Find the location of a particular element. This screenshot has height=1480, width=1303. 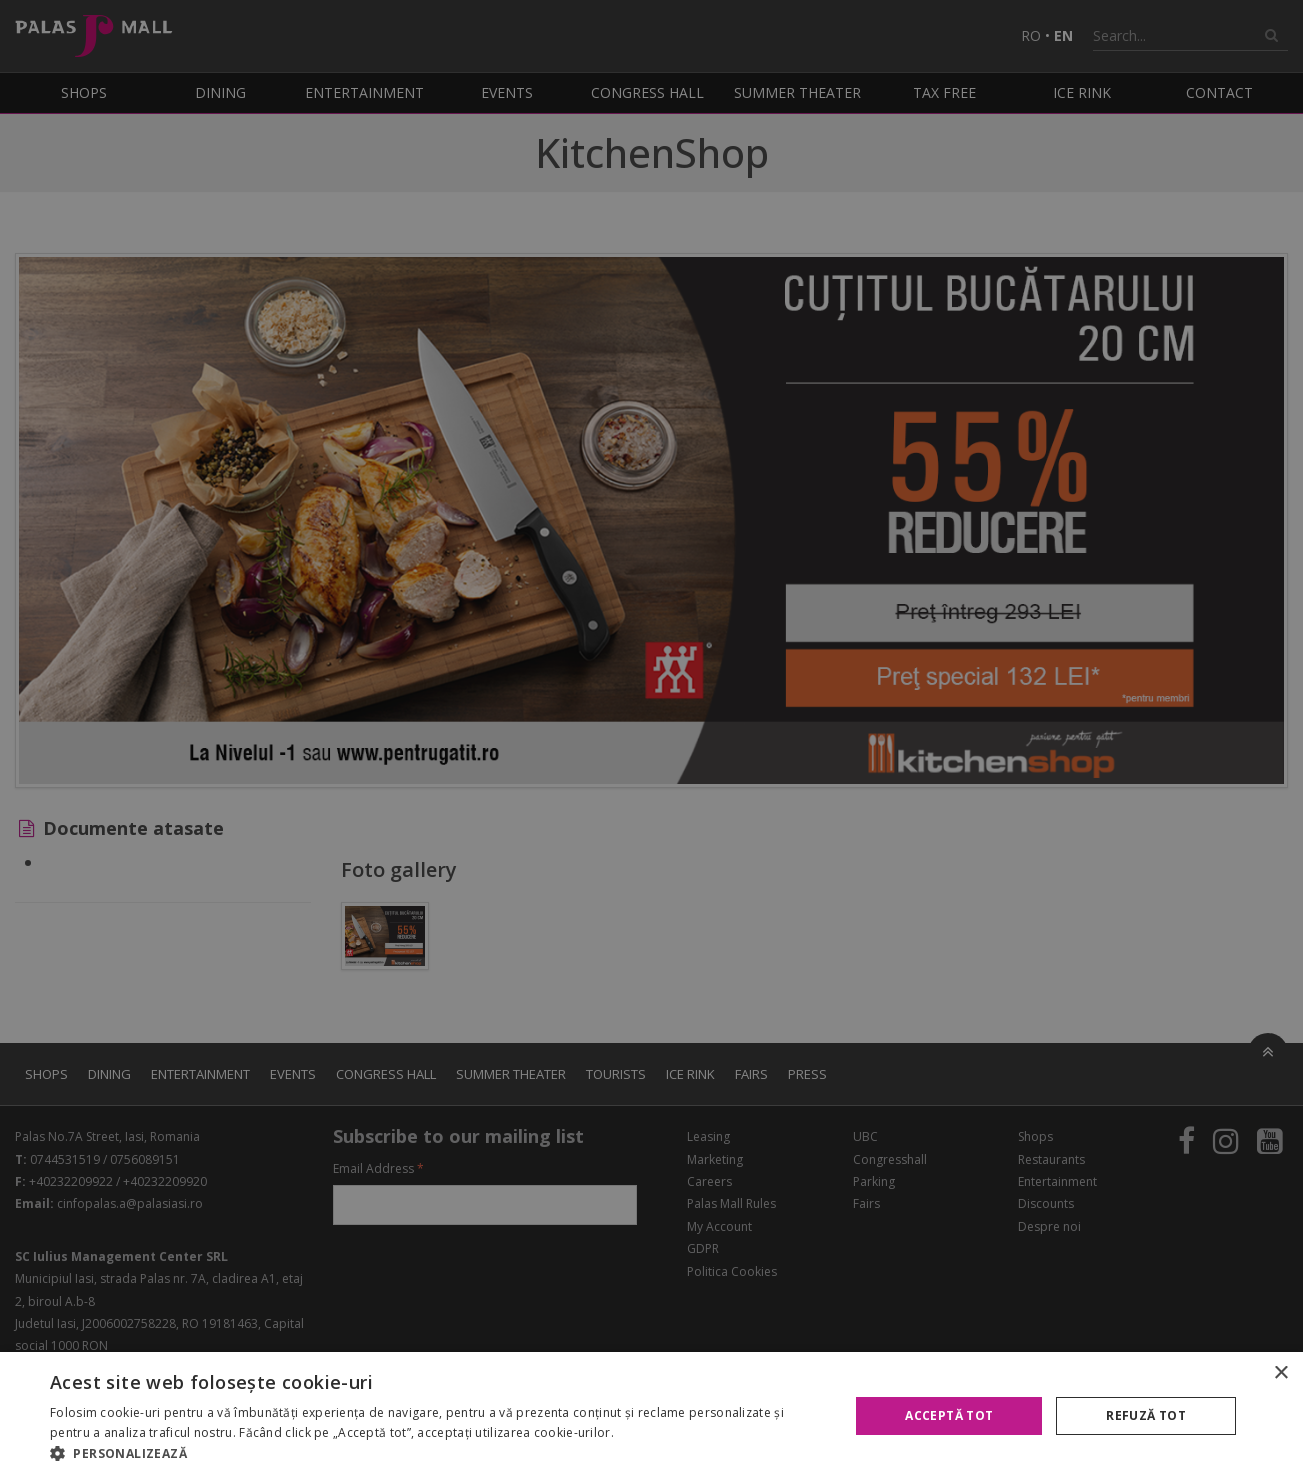

Refuză tot [button] is located at coordinates (1146, 1415).